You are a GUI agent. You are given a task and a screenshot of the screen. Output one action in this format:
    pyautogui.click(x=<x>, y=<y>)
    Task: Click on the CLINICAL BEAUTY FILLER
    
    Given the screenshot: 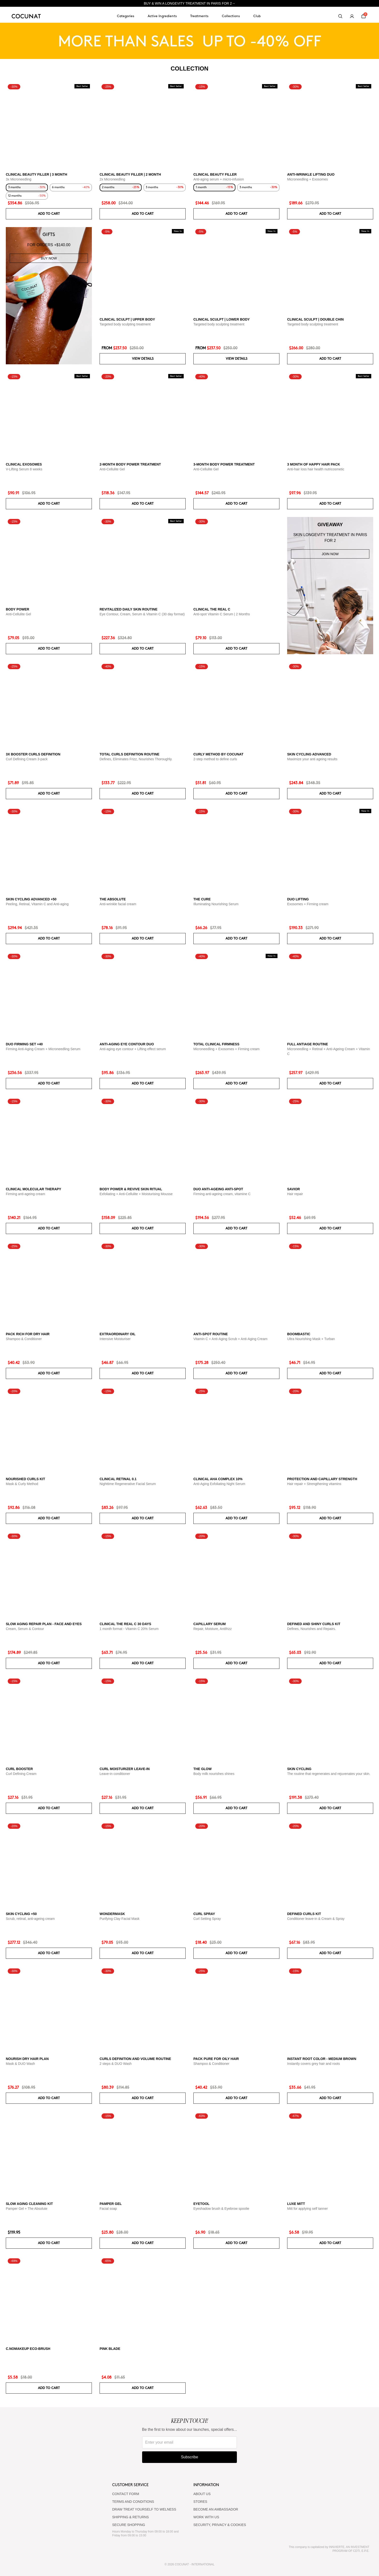 What is the action you would take?
    pyautogui.click(x=215, y=174)
    